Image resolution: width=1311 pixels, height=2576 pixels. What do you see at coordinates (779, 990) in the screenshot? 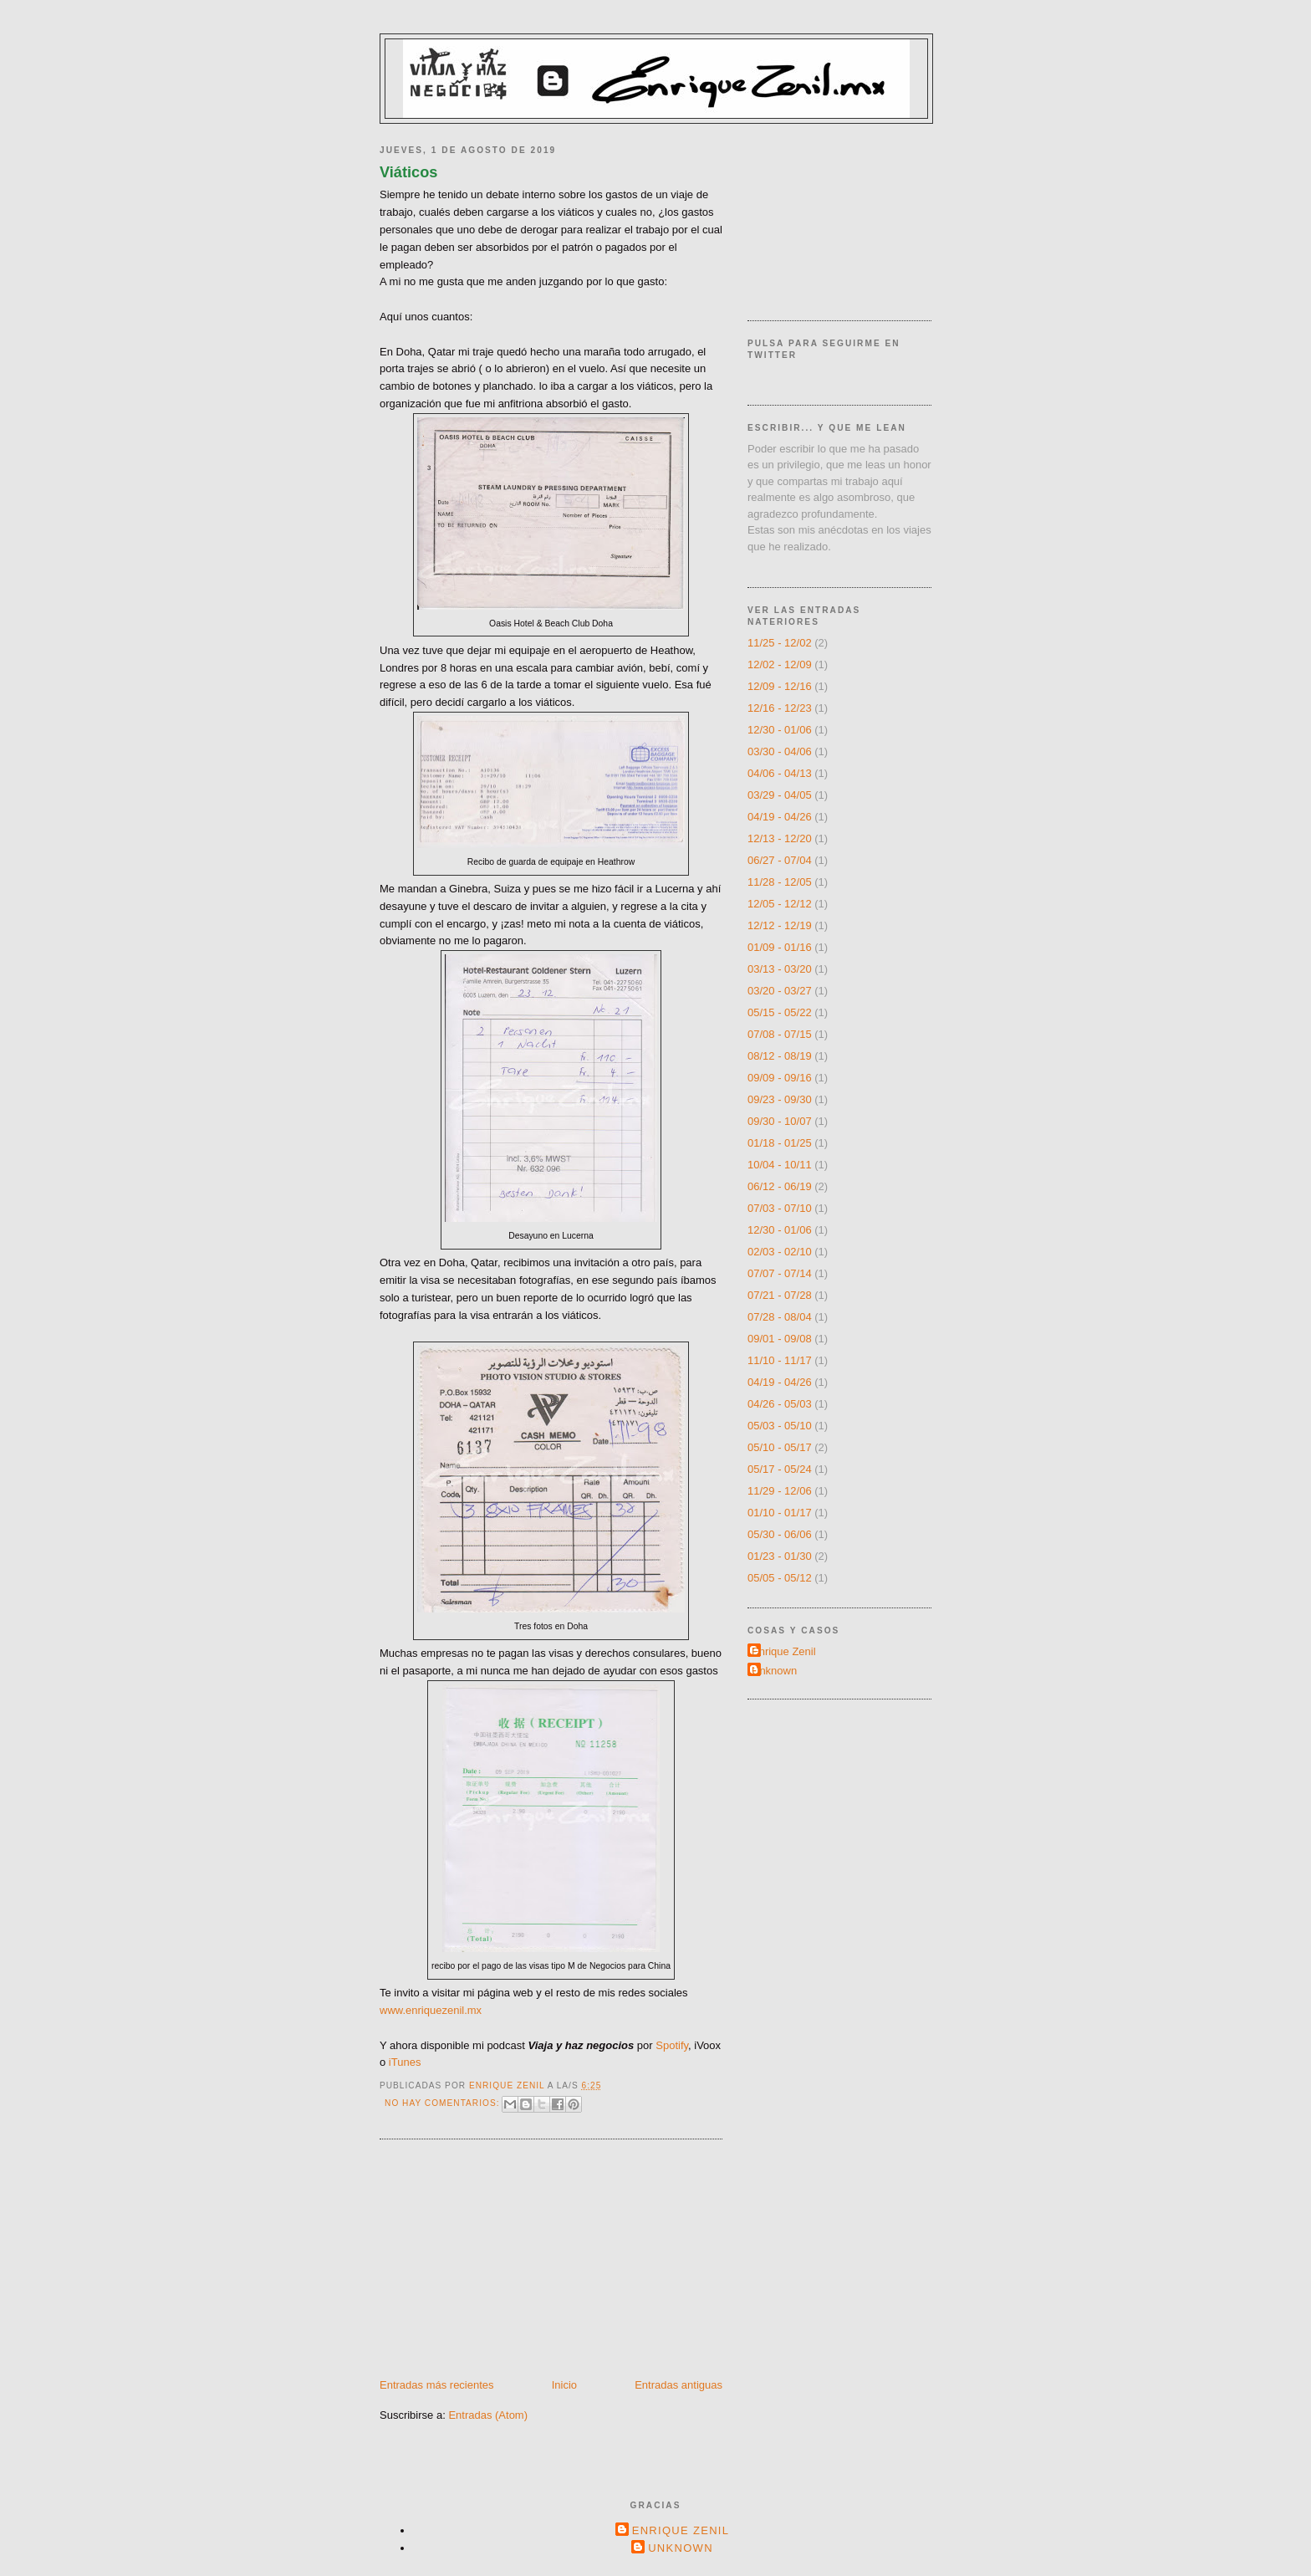
I see `03/20 - 03/27` at bounding box center [779, 990].